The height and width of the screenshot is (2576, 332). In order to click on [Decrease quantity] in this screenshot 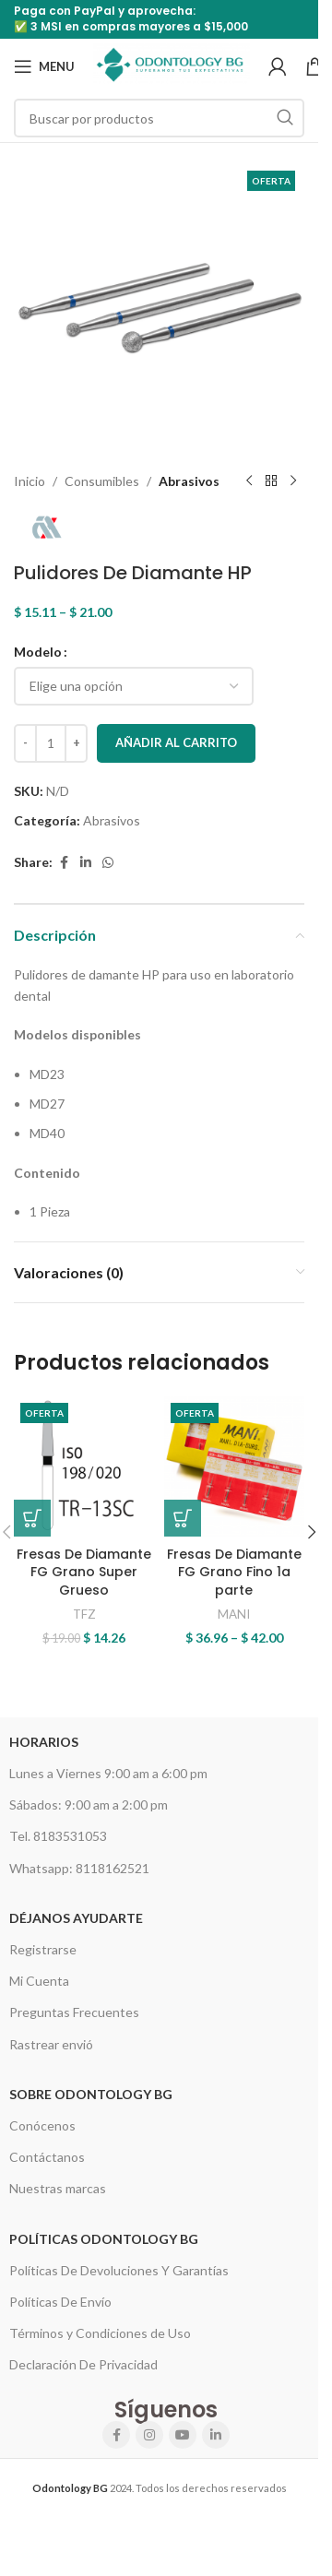, I will do `click(25, 743)`.